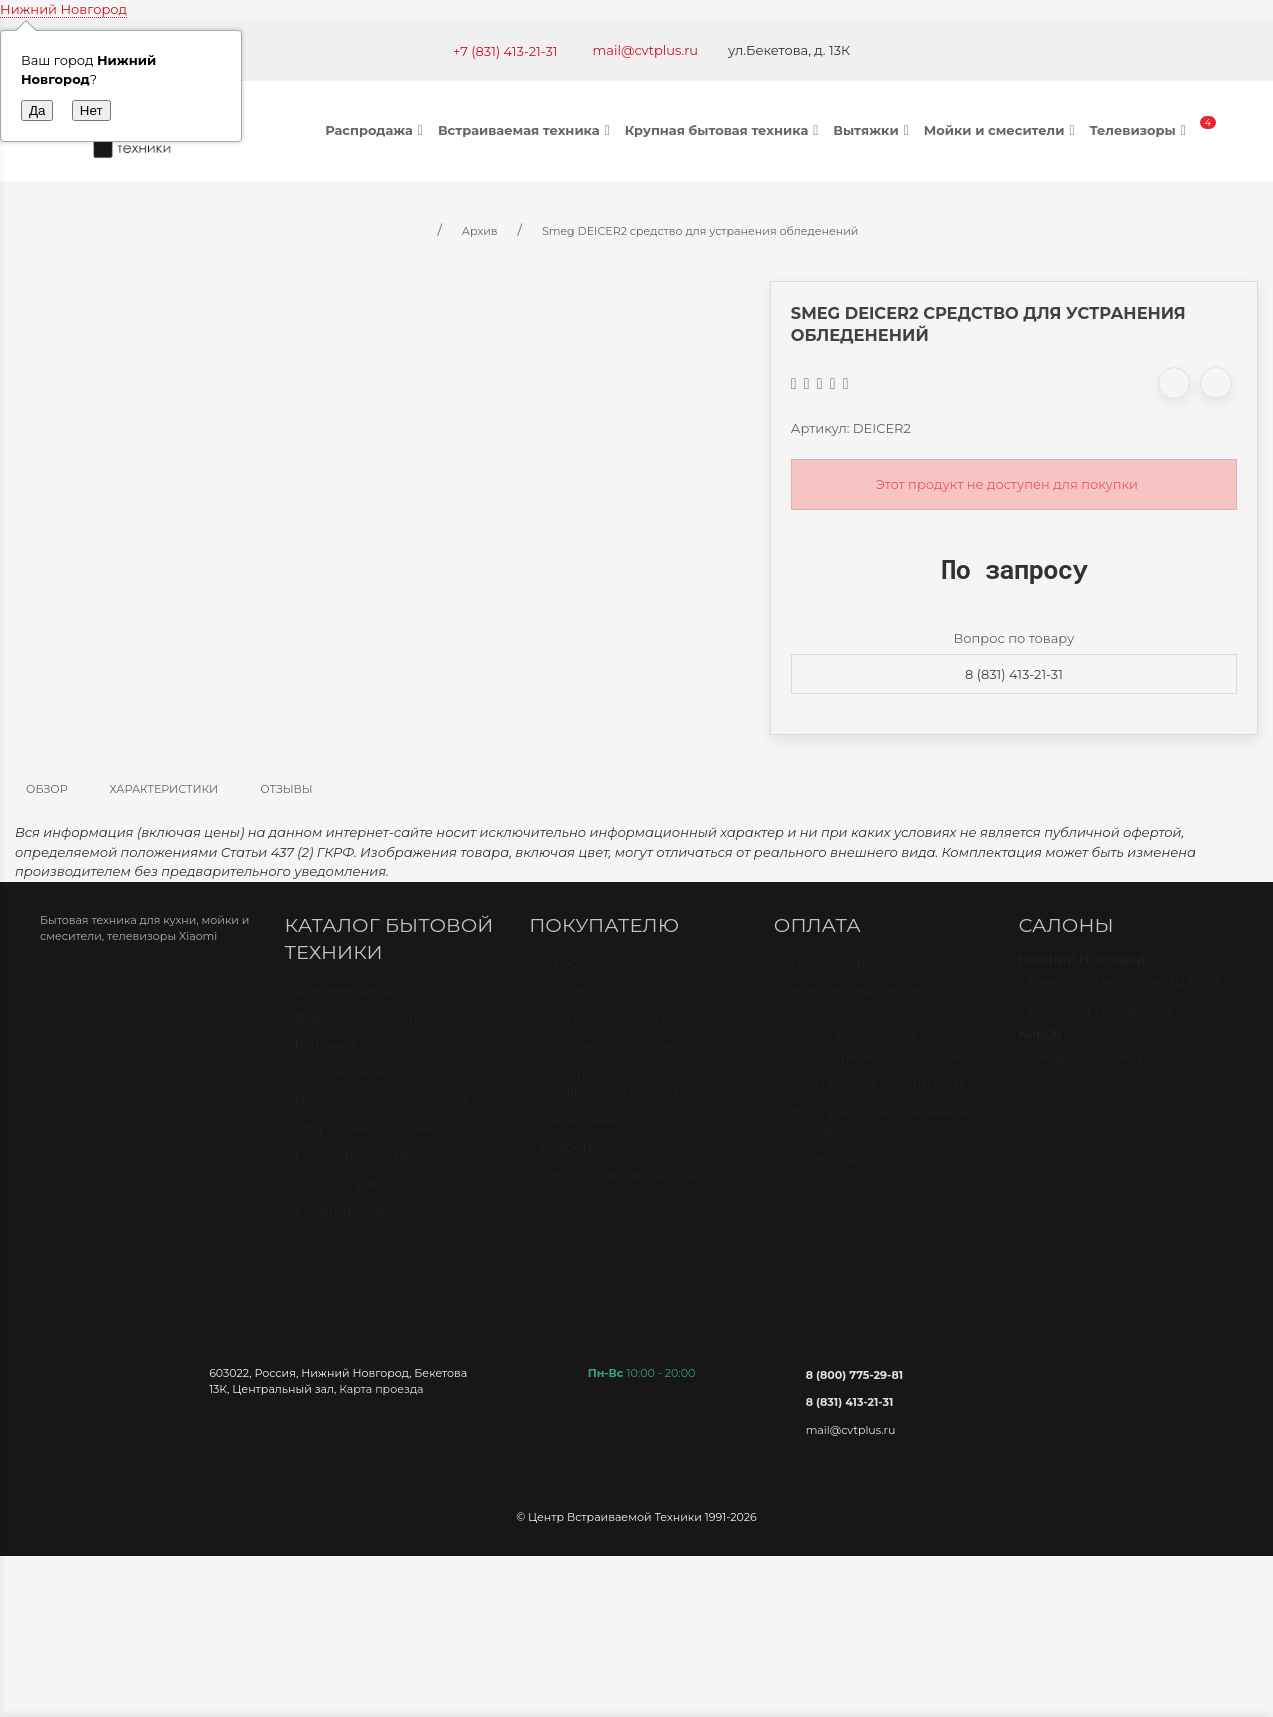  I want to click on Кондиционеры, so click(347, 1219).